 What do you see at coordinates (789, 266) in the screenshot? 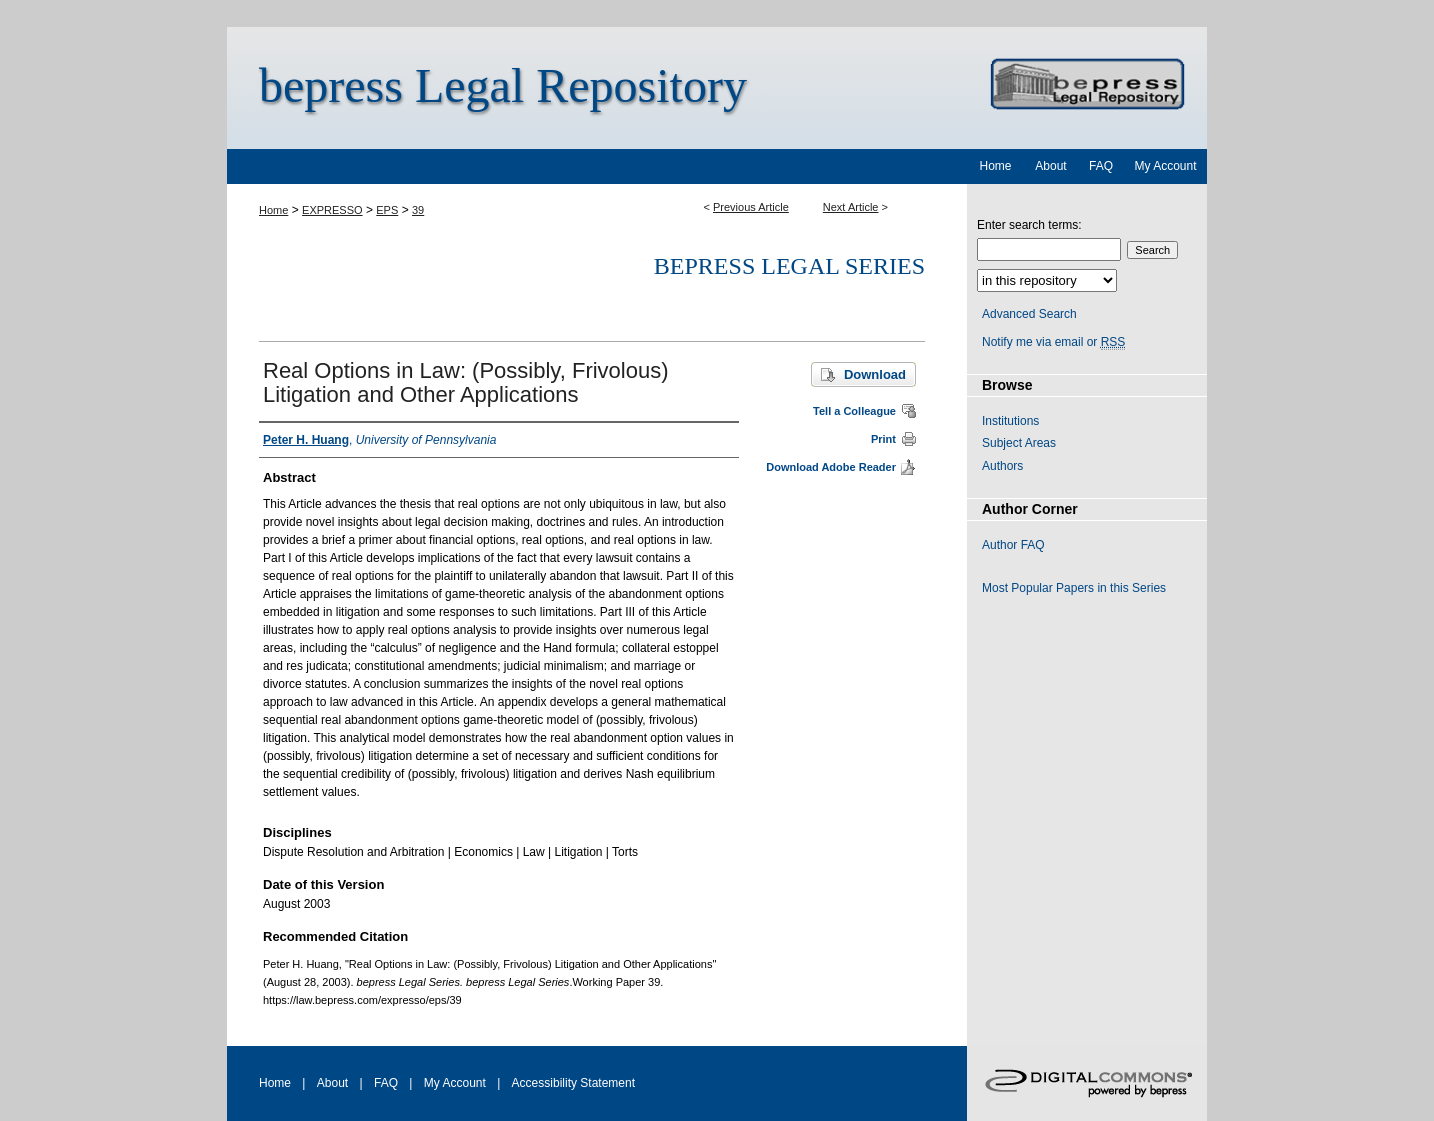
I see `bepress Legal Series` at bounding box center [789, 266].